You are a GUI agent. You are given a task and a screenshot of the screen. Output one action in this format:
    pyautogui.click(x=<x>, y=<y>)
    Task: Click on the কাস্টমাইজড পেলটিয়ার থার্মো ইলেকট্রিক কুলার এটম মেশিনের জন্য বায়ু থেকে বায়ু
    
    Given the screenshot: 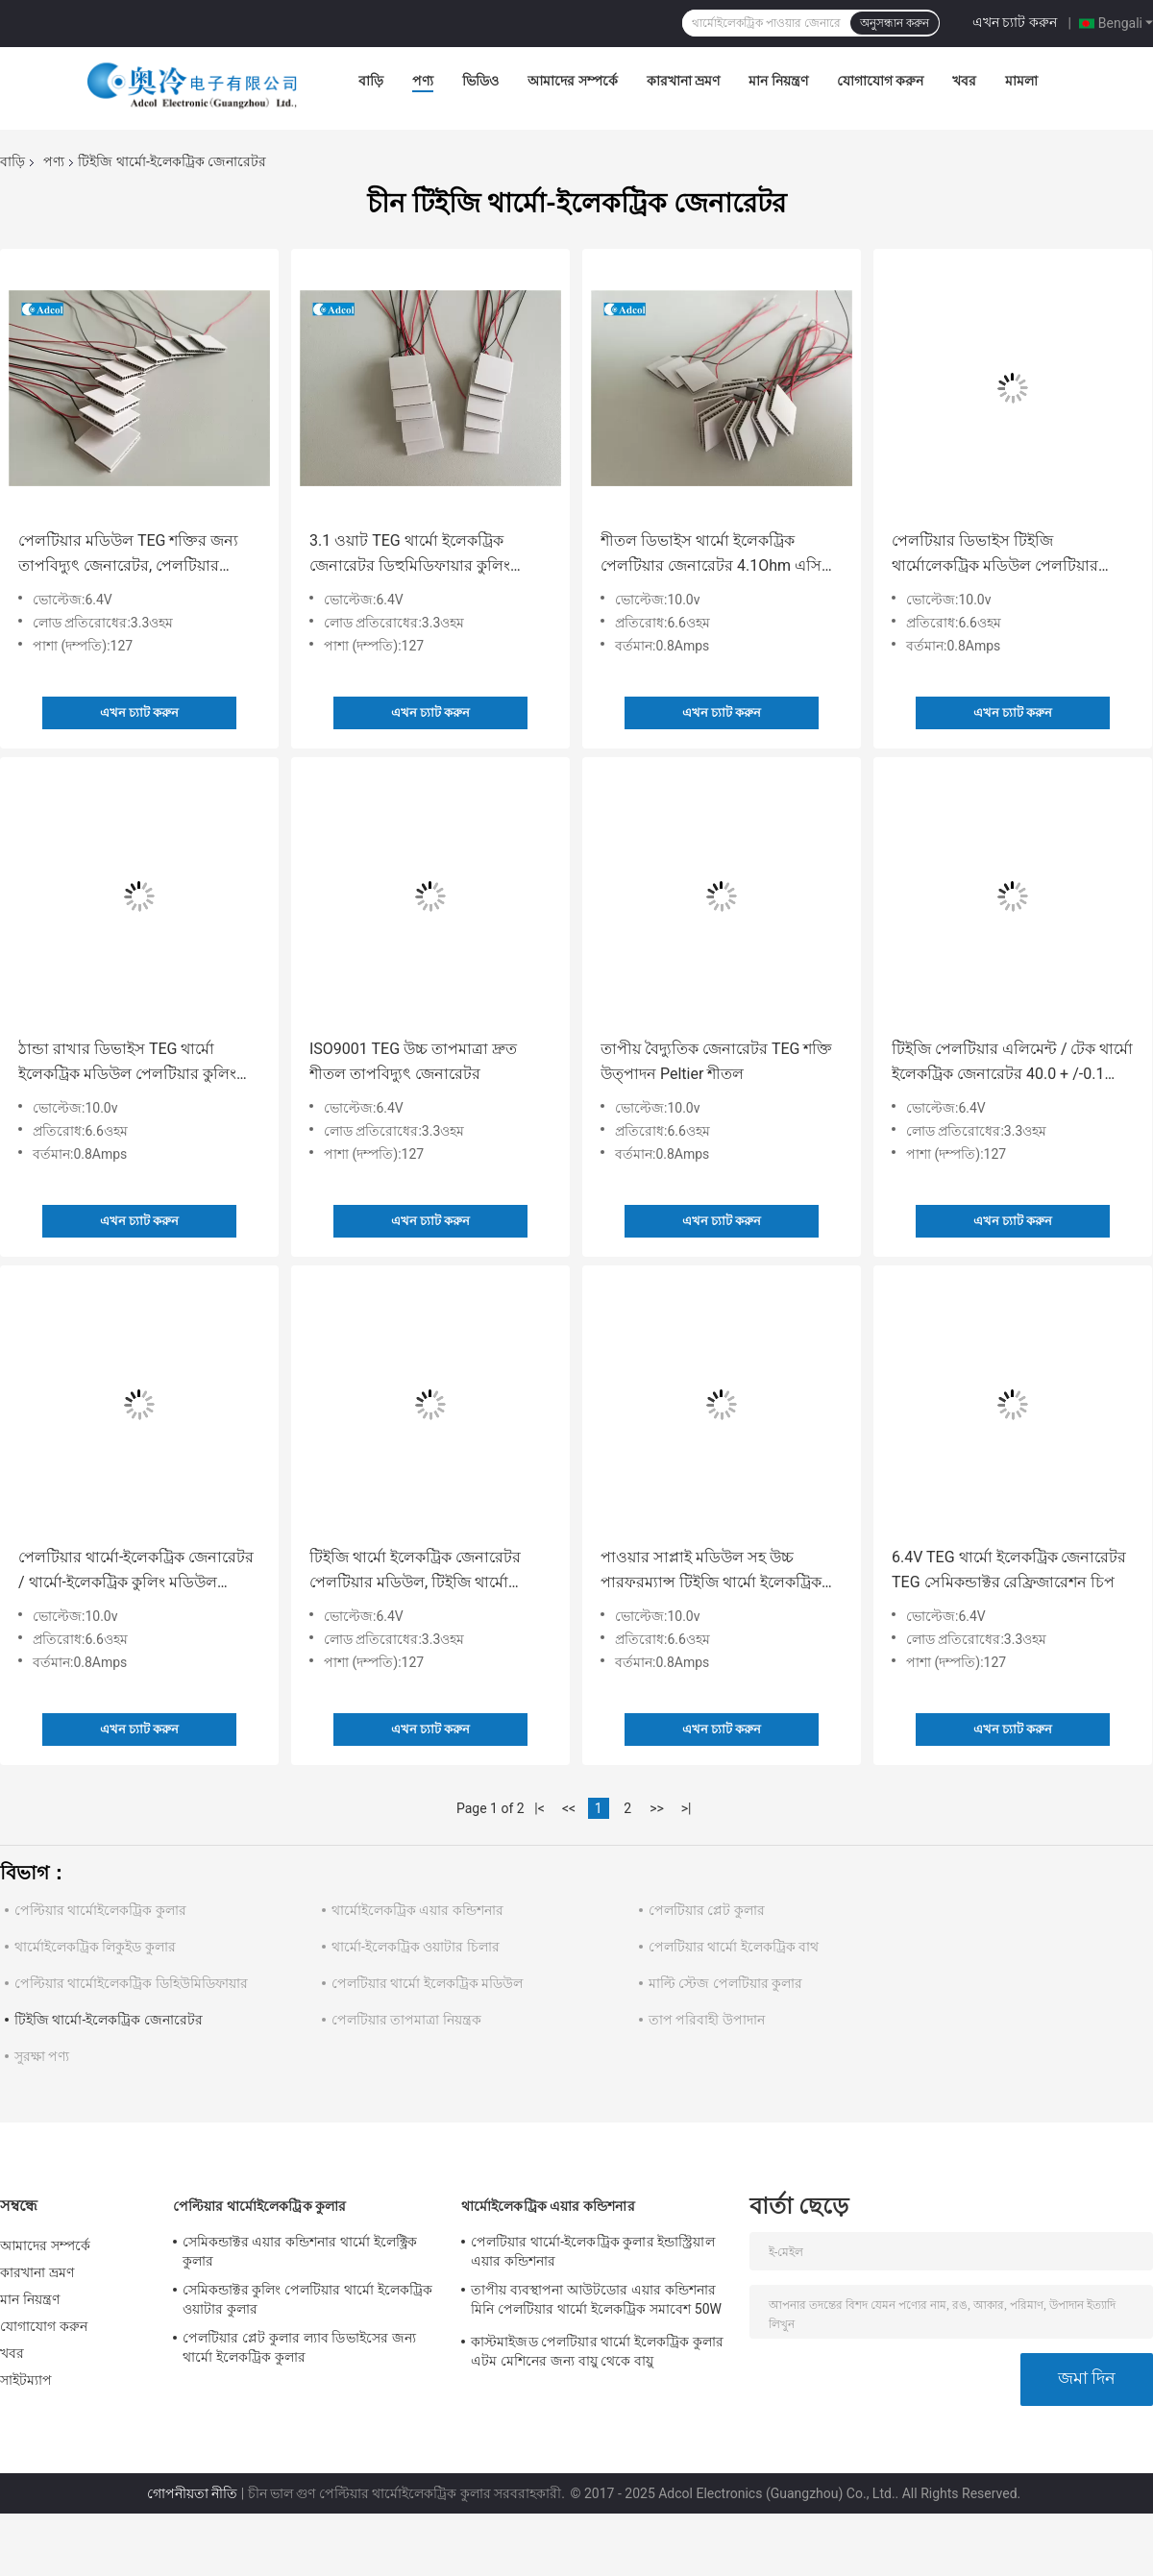 What is the action you would take?
    pyautogui.click(x=597, y=2351)
    